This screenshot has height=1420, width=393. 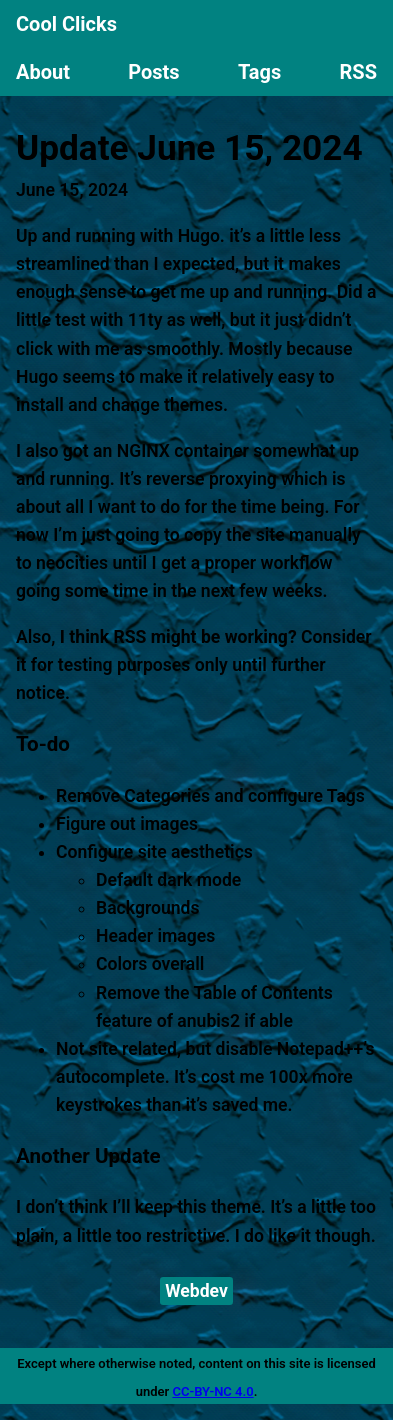 I want to click on Update June 15, 2024, so click(x=189, y=148).